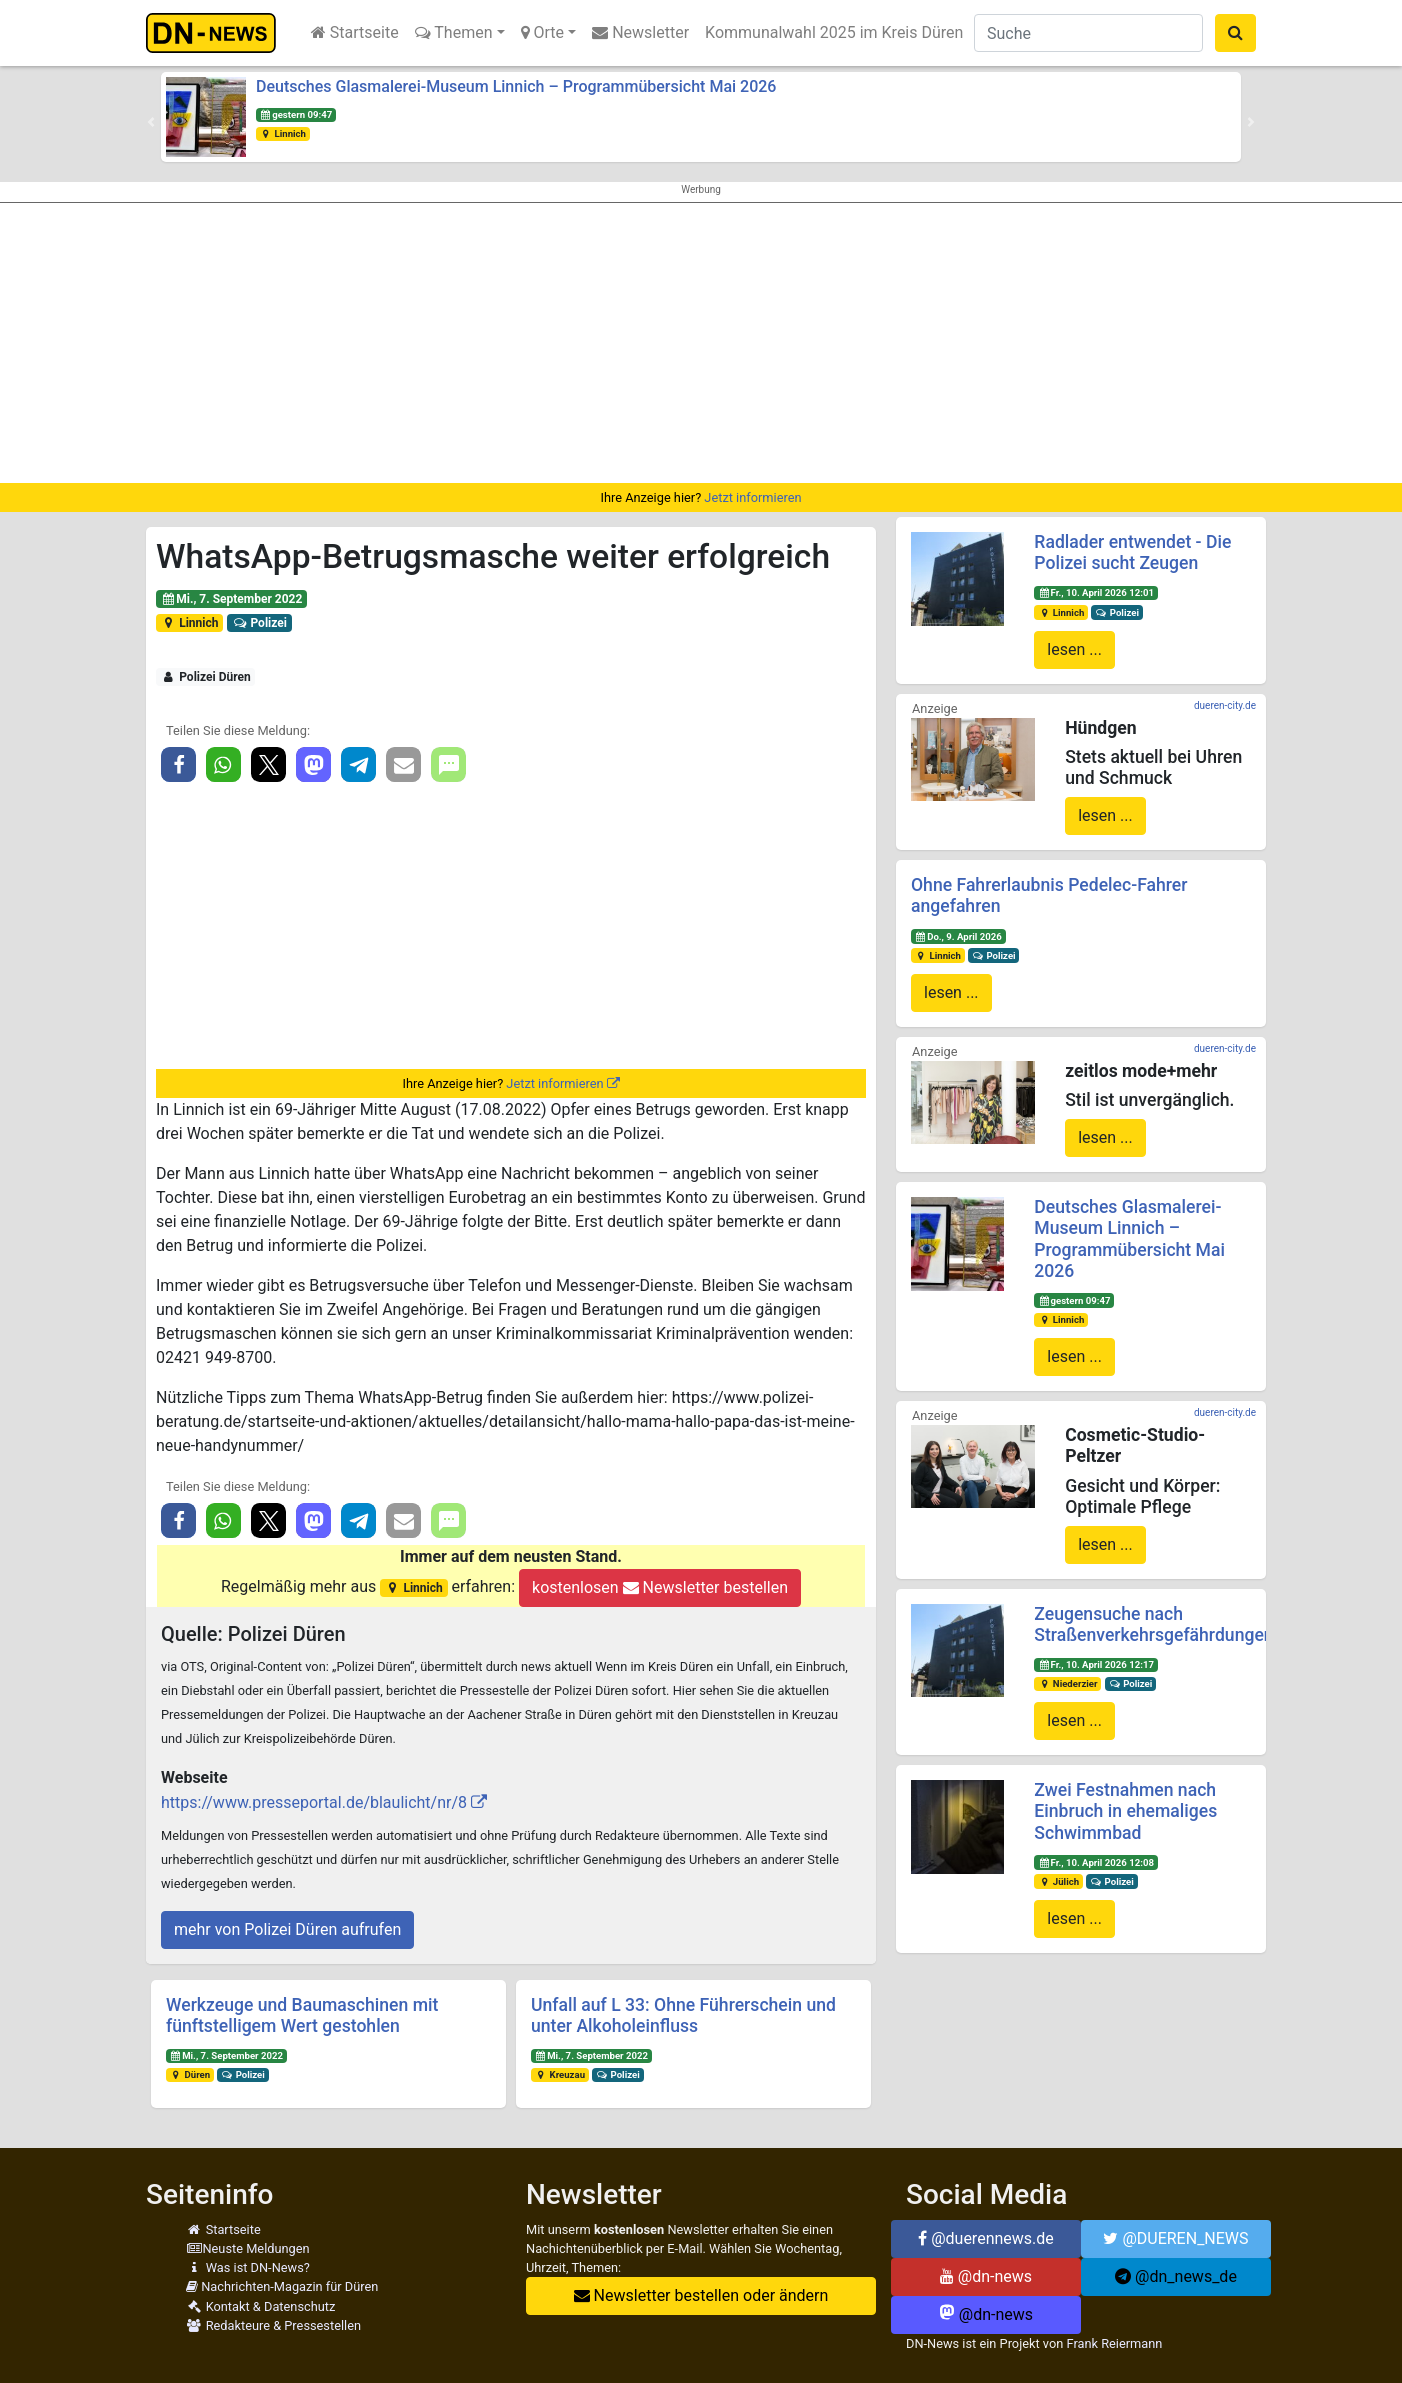 This screenshot has height=2383, width=1402. What do you see at coordinates (273, 2325) in the screenshot?
I see `Redakteure & Pressestellen` at bounding box center [273, 2325].